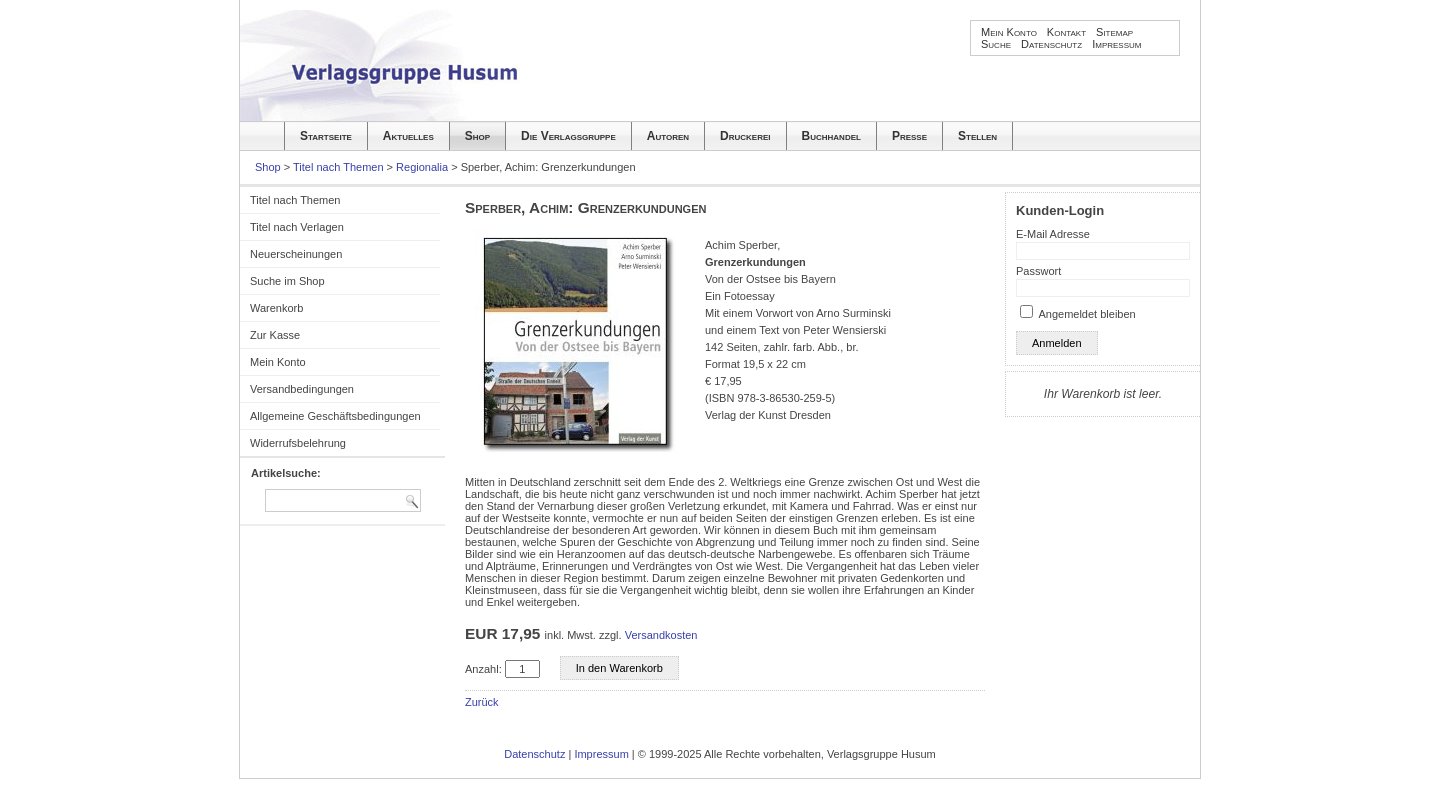 Image resolution: width=1440 pixels, height=799 pixels. I want to click on Allgemeine Geschäftsbedingungen, so click(335, 416).